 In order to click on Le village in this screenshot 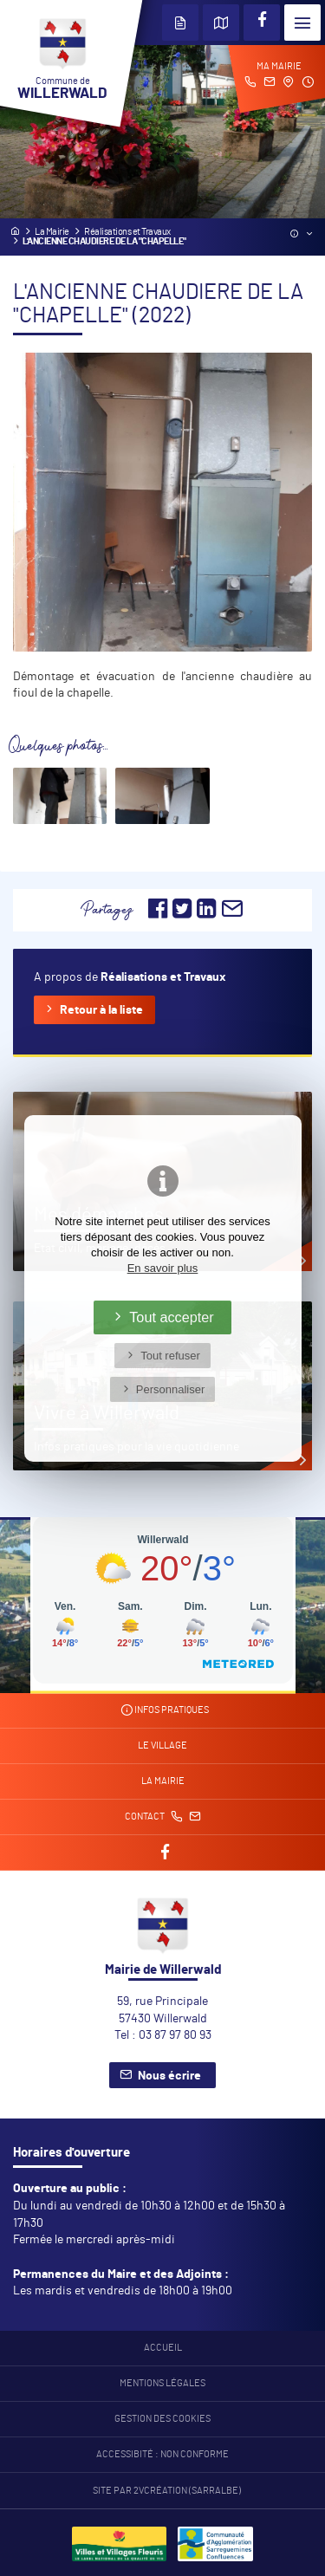, I will do `click(162, 1746)`.